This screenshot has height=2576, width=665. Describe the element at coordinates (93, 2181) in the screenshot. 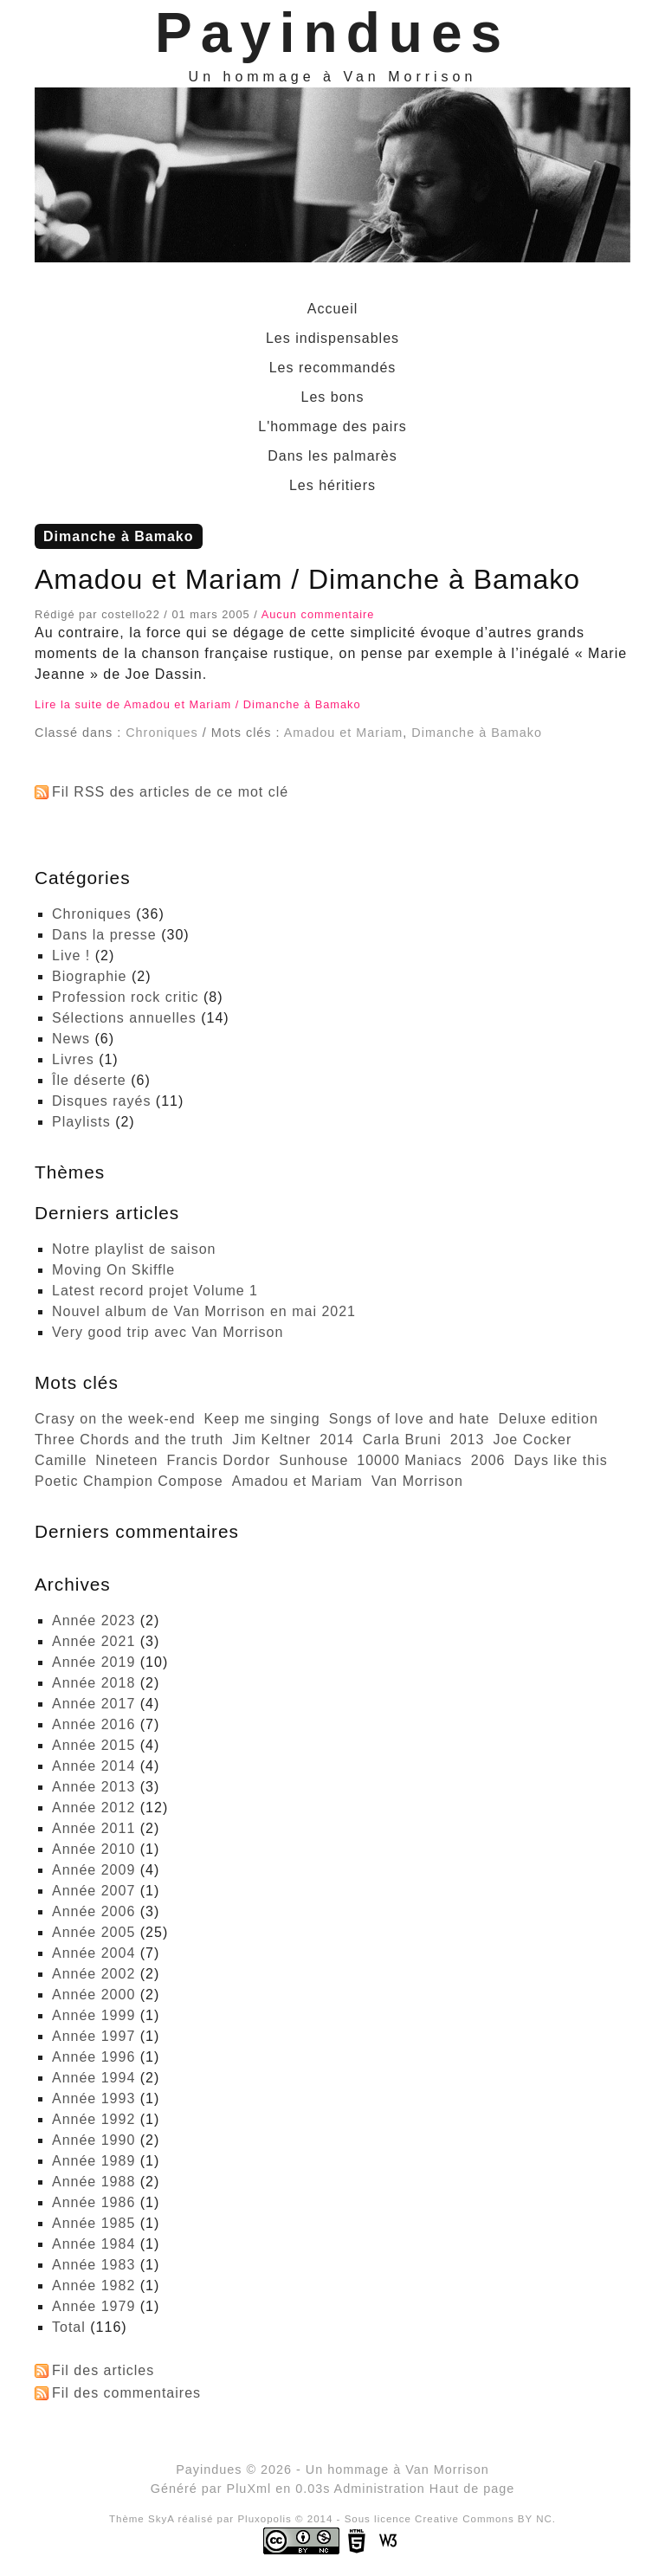

I see `année 1988` at that location.